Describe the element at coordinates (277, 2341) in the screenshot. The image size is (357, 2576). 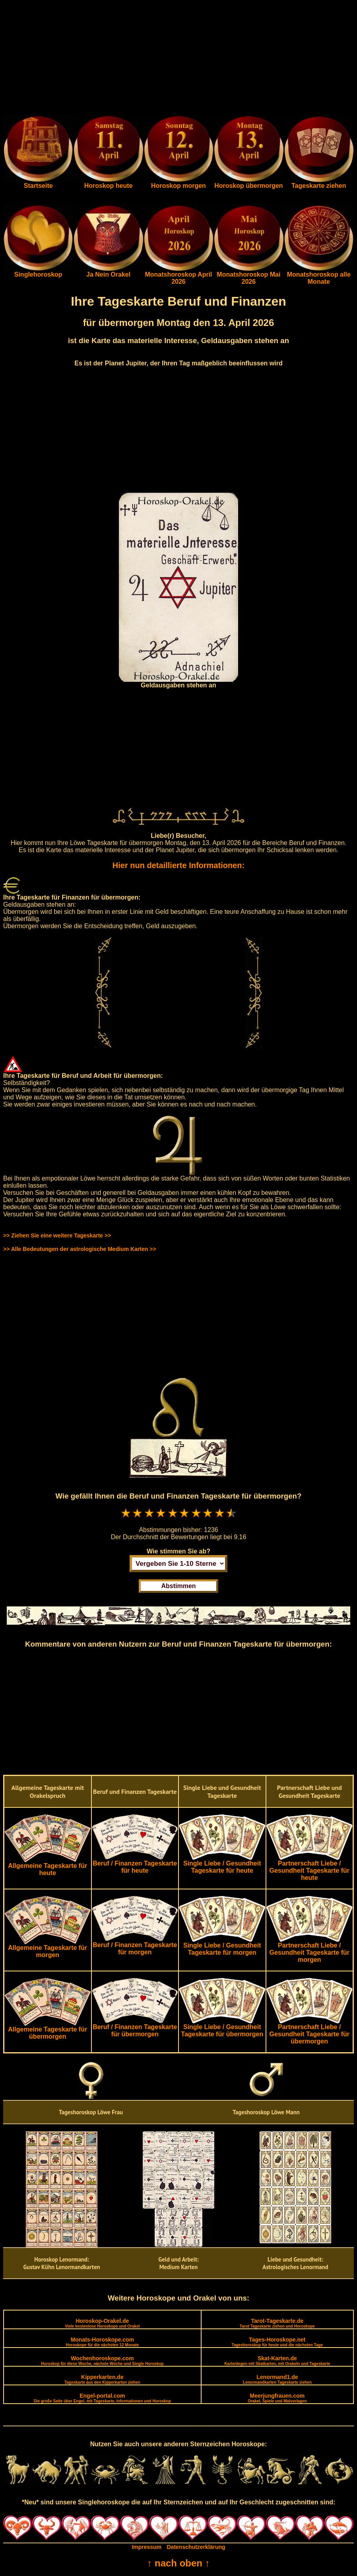
I see `Tages-Horoskope.net` at that location.